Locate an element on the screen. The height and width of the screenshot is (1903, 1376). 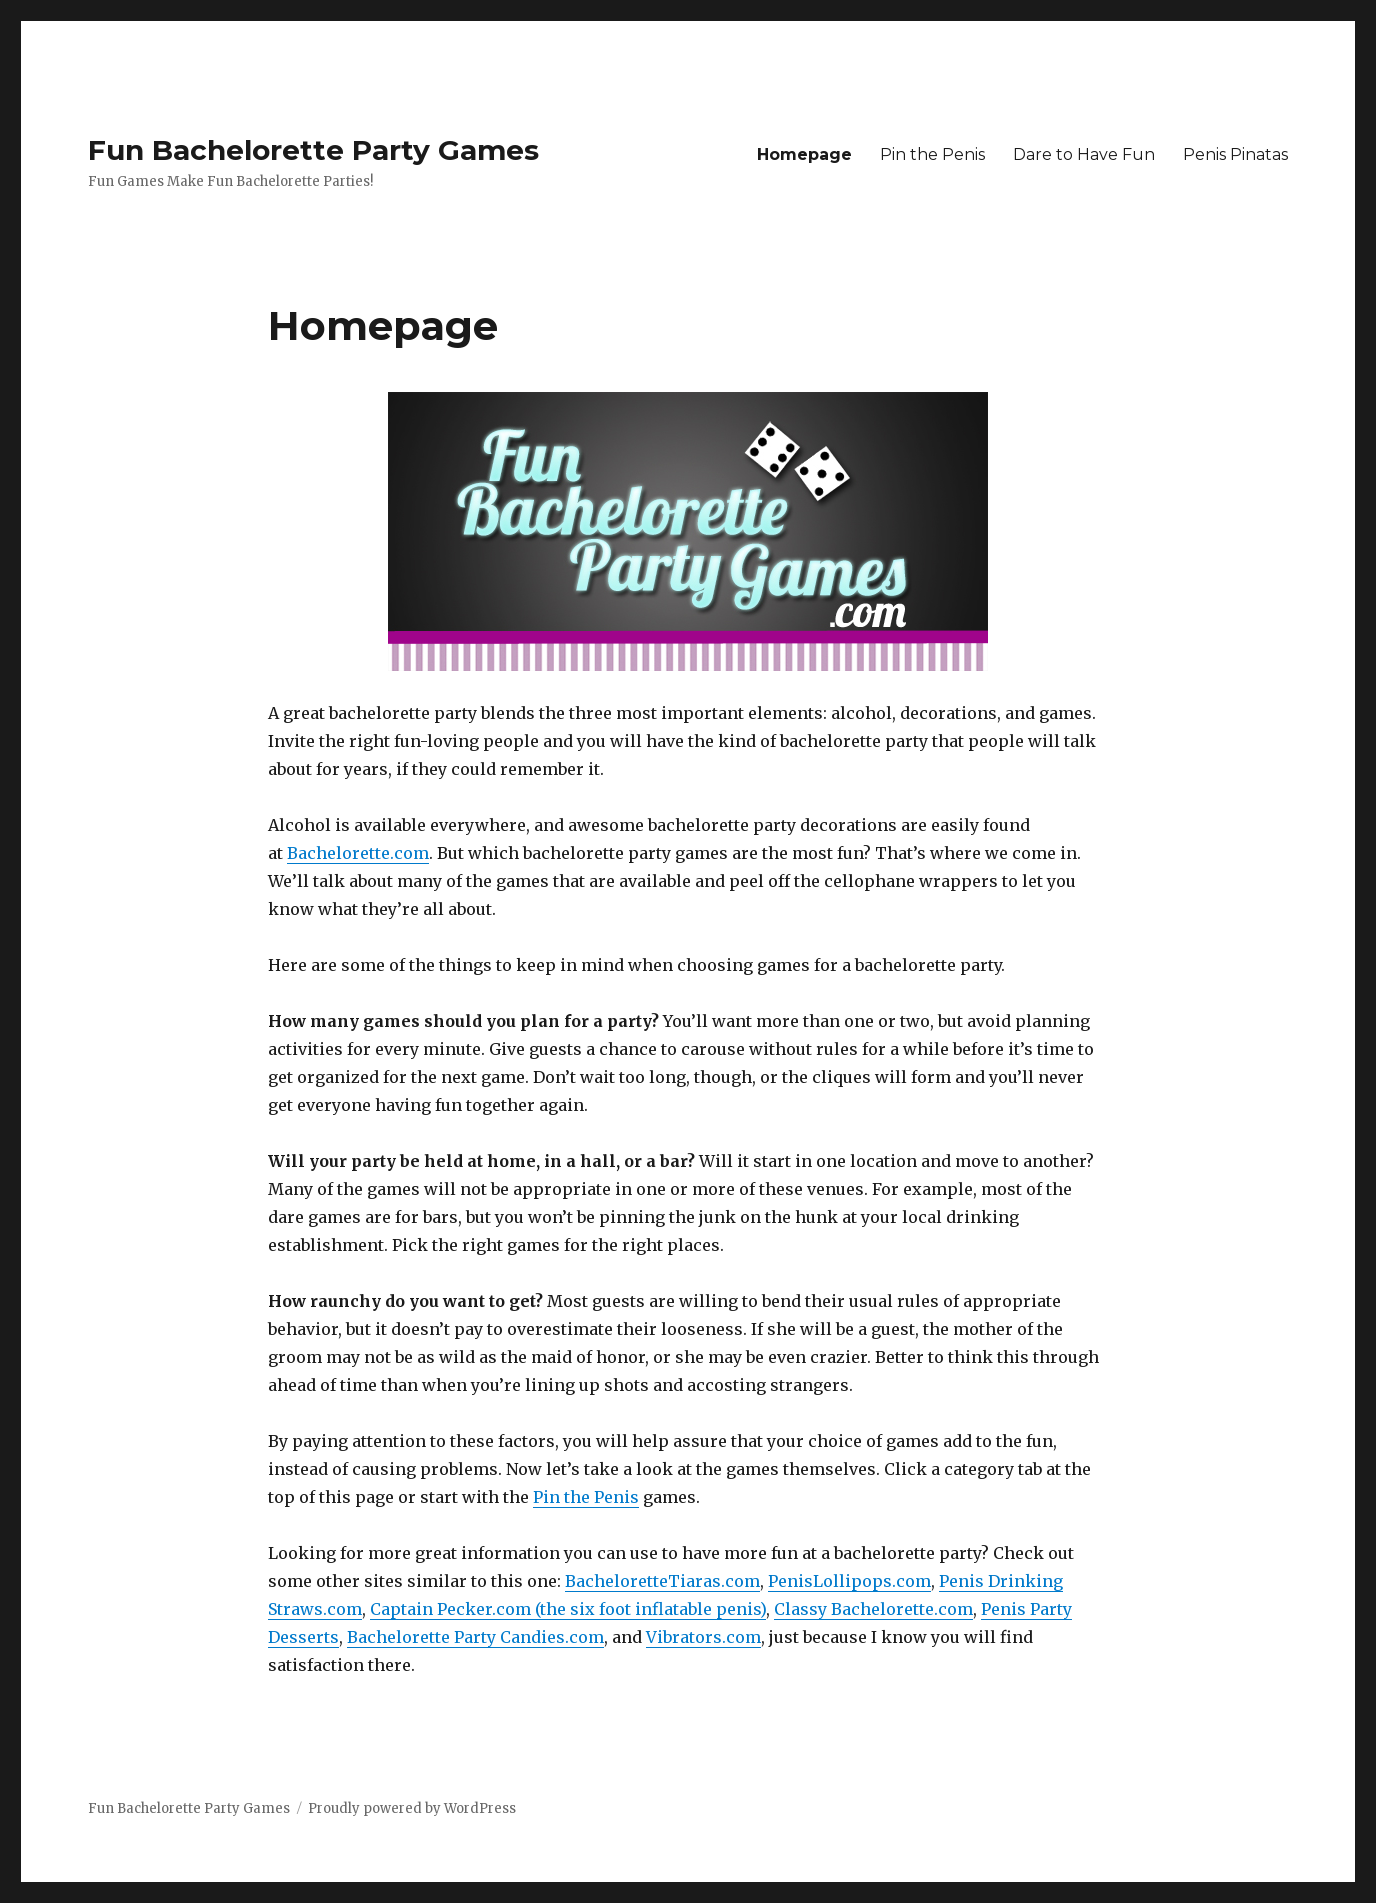
Fun Bachelorette Party Games is located at coordinates (313, 150).